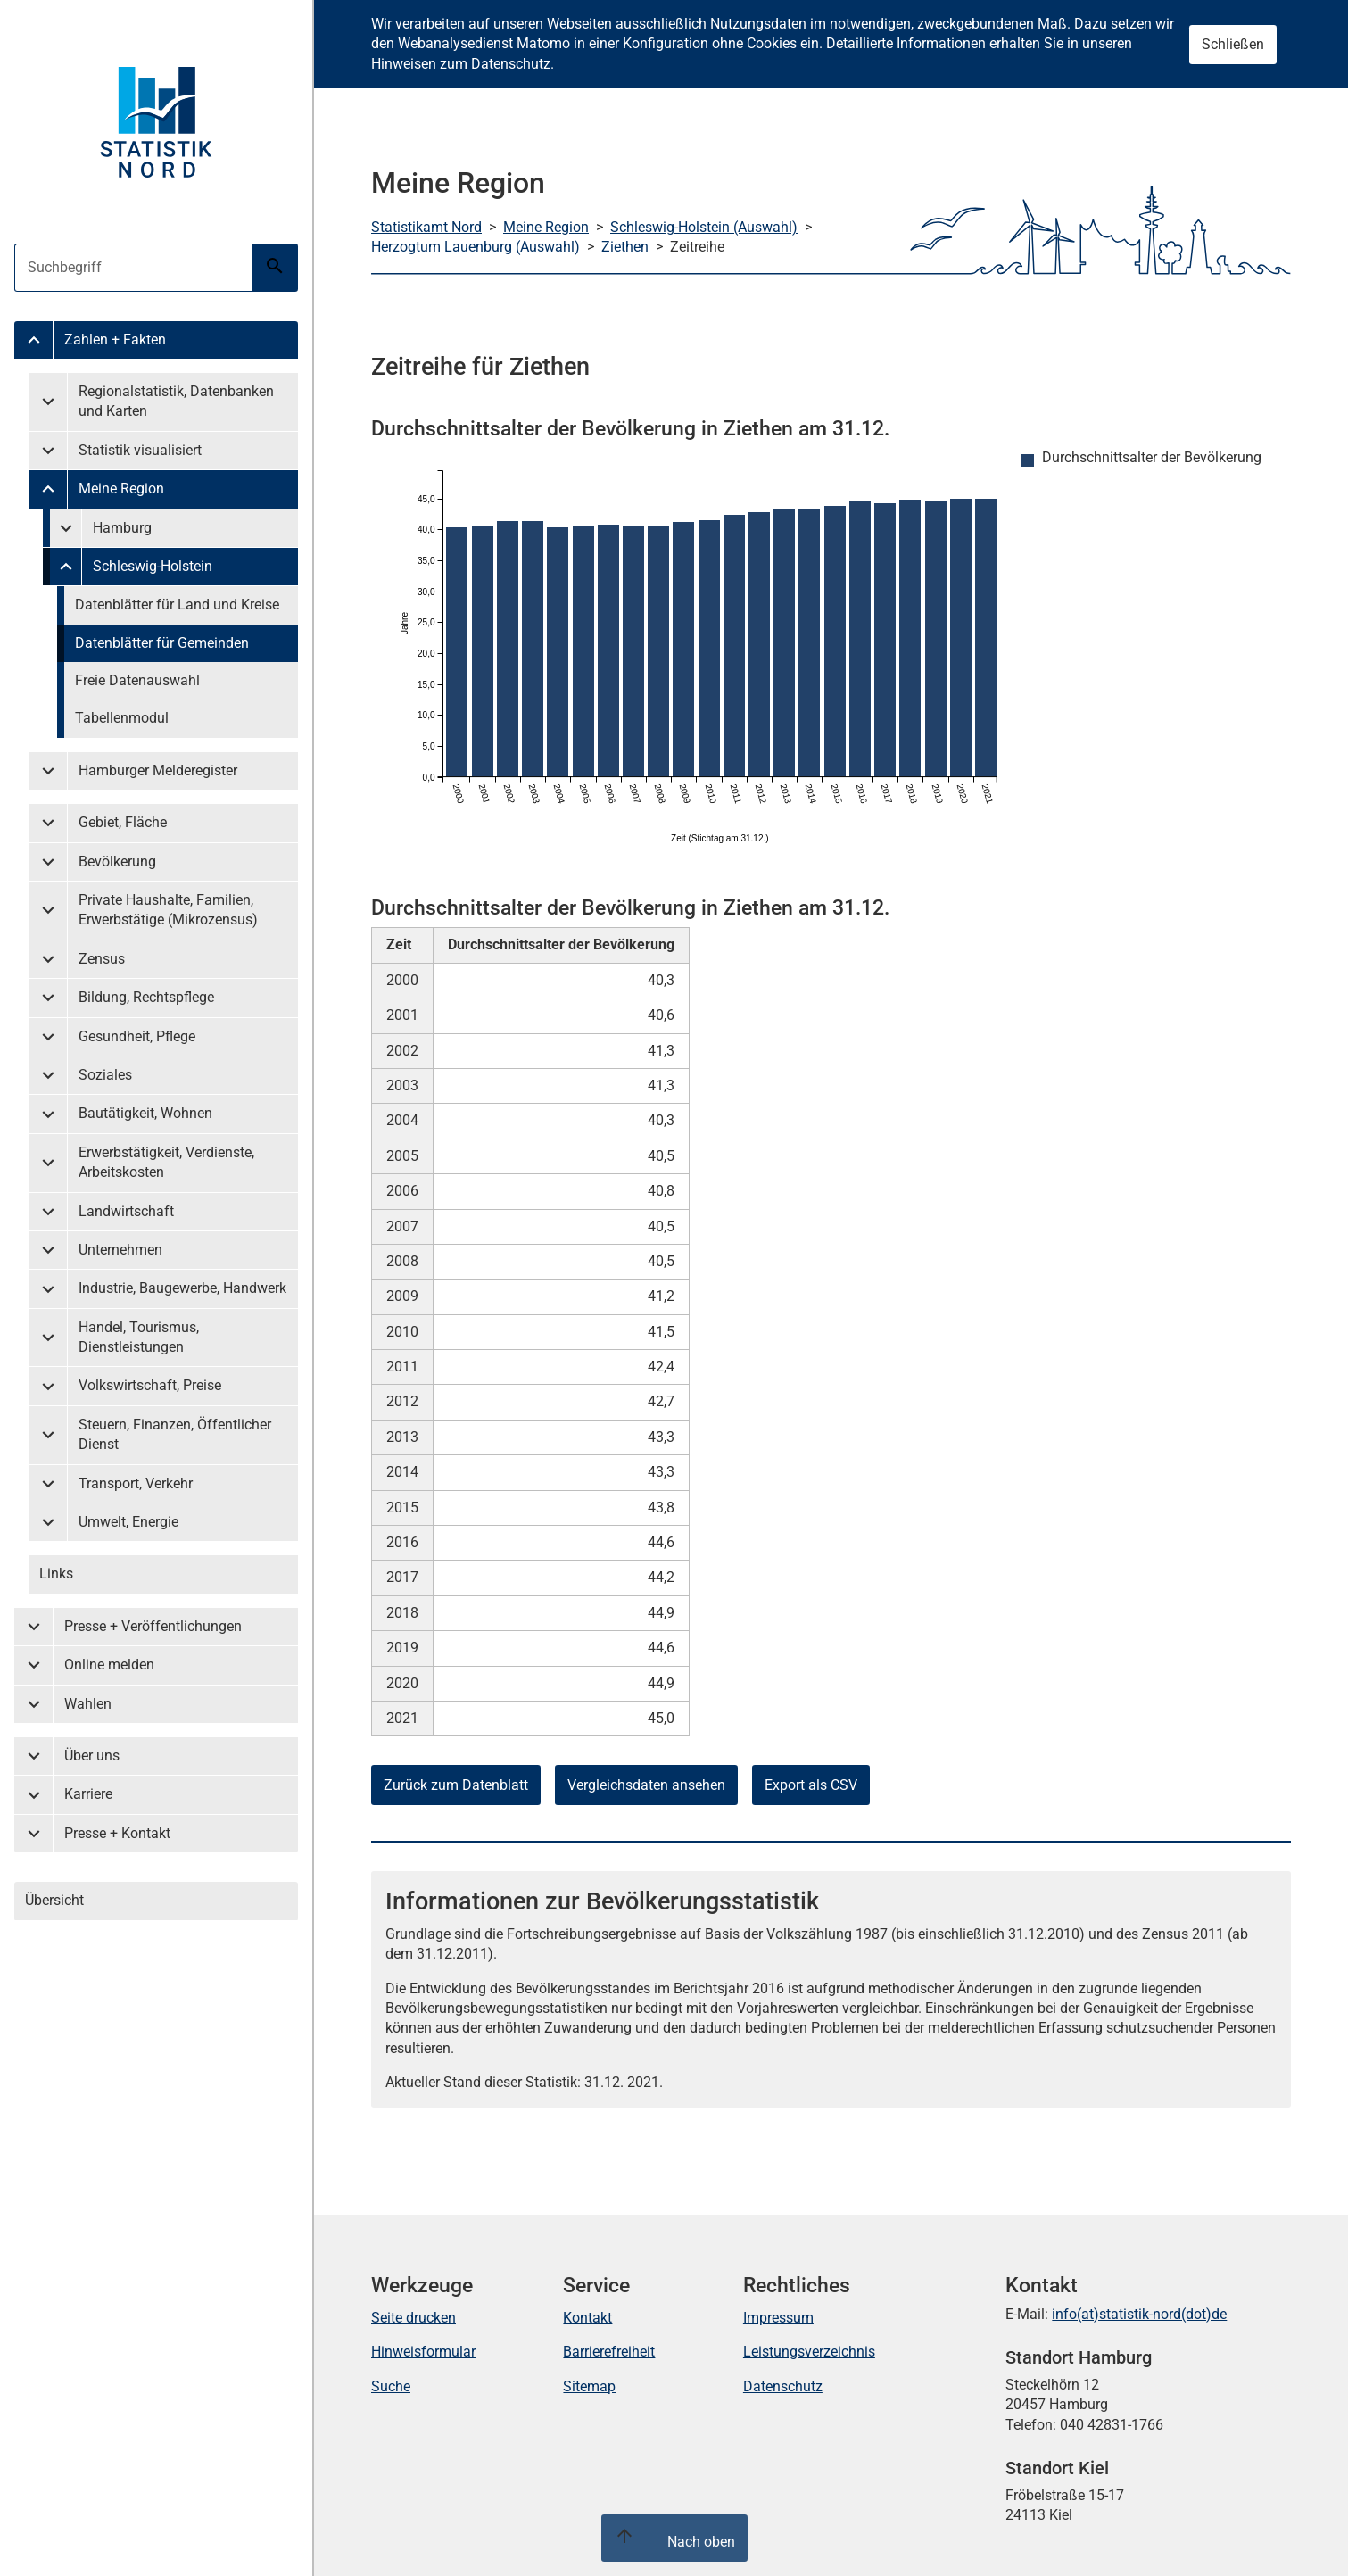 This screenshot has height=2576, width=1348. I want to click on Datenschutz., so click(512, 63).